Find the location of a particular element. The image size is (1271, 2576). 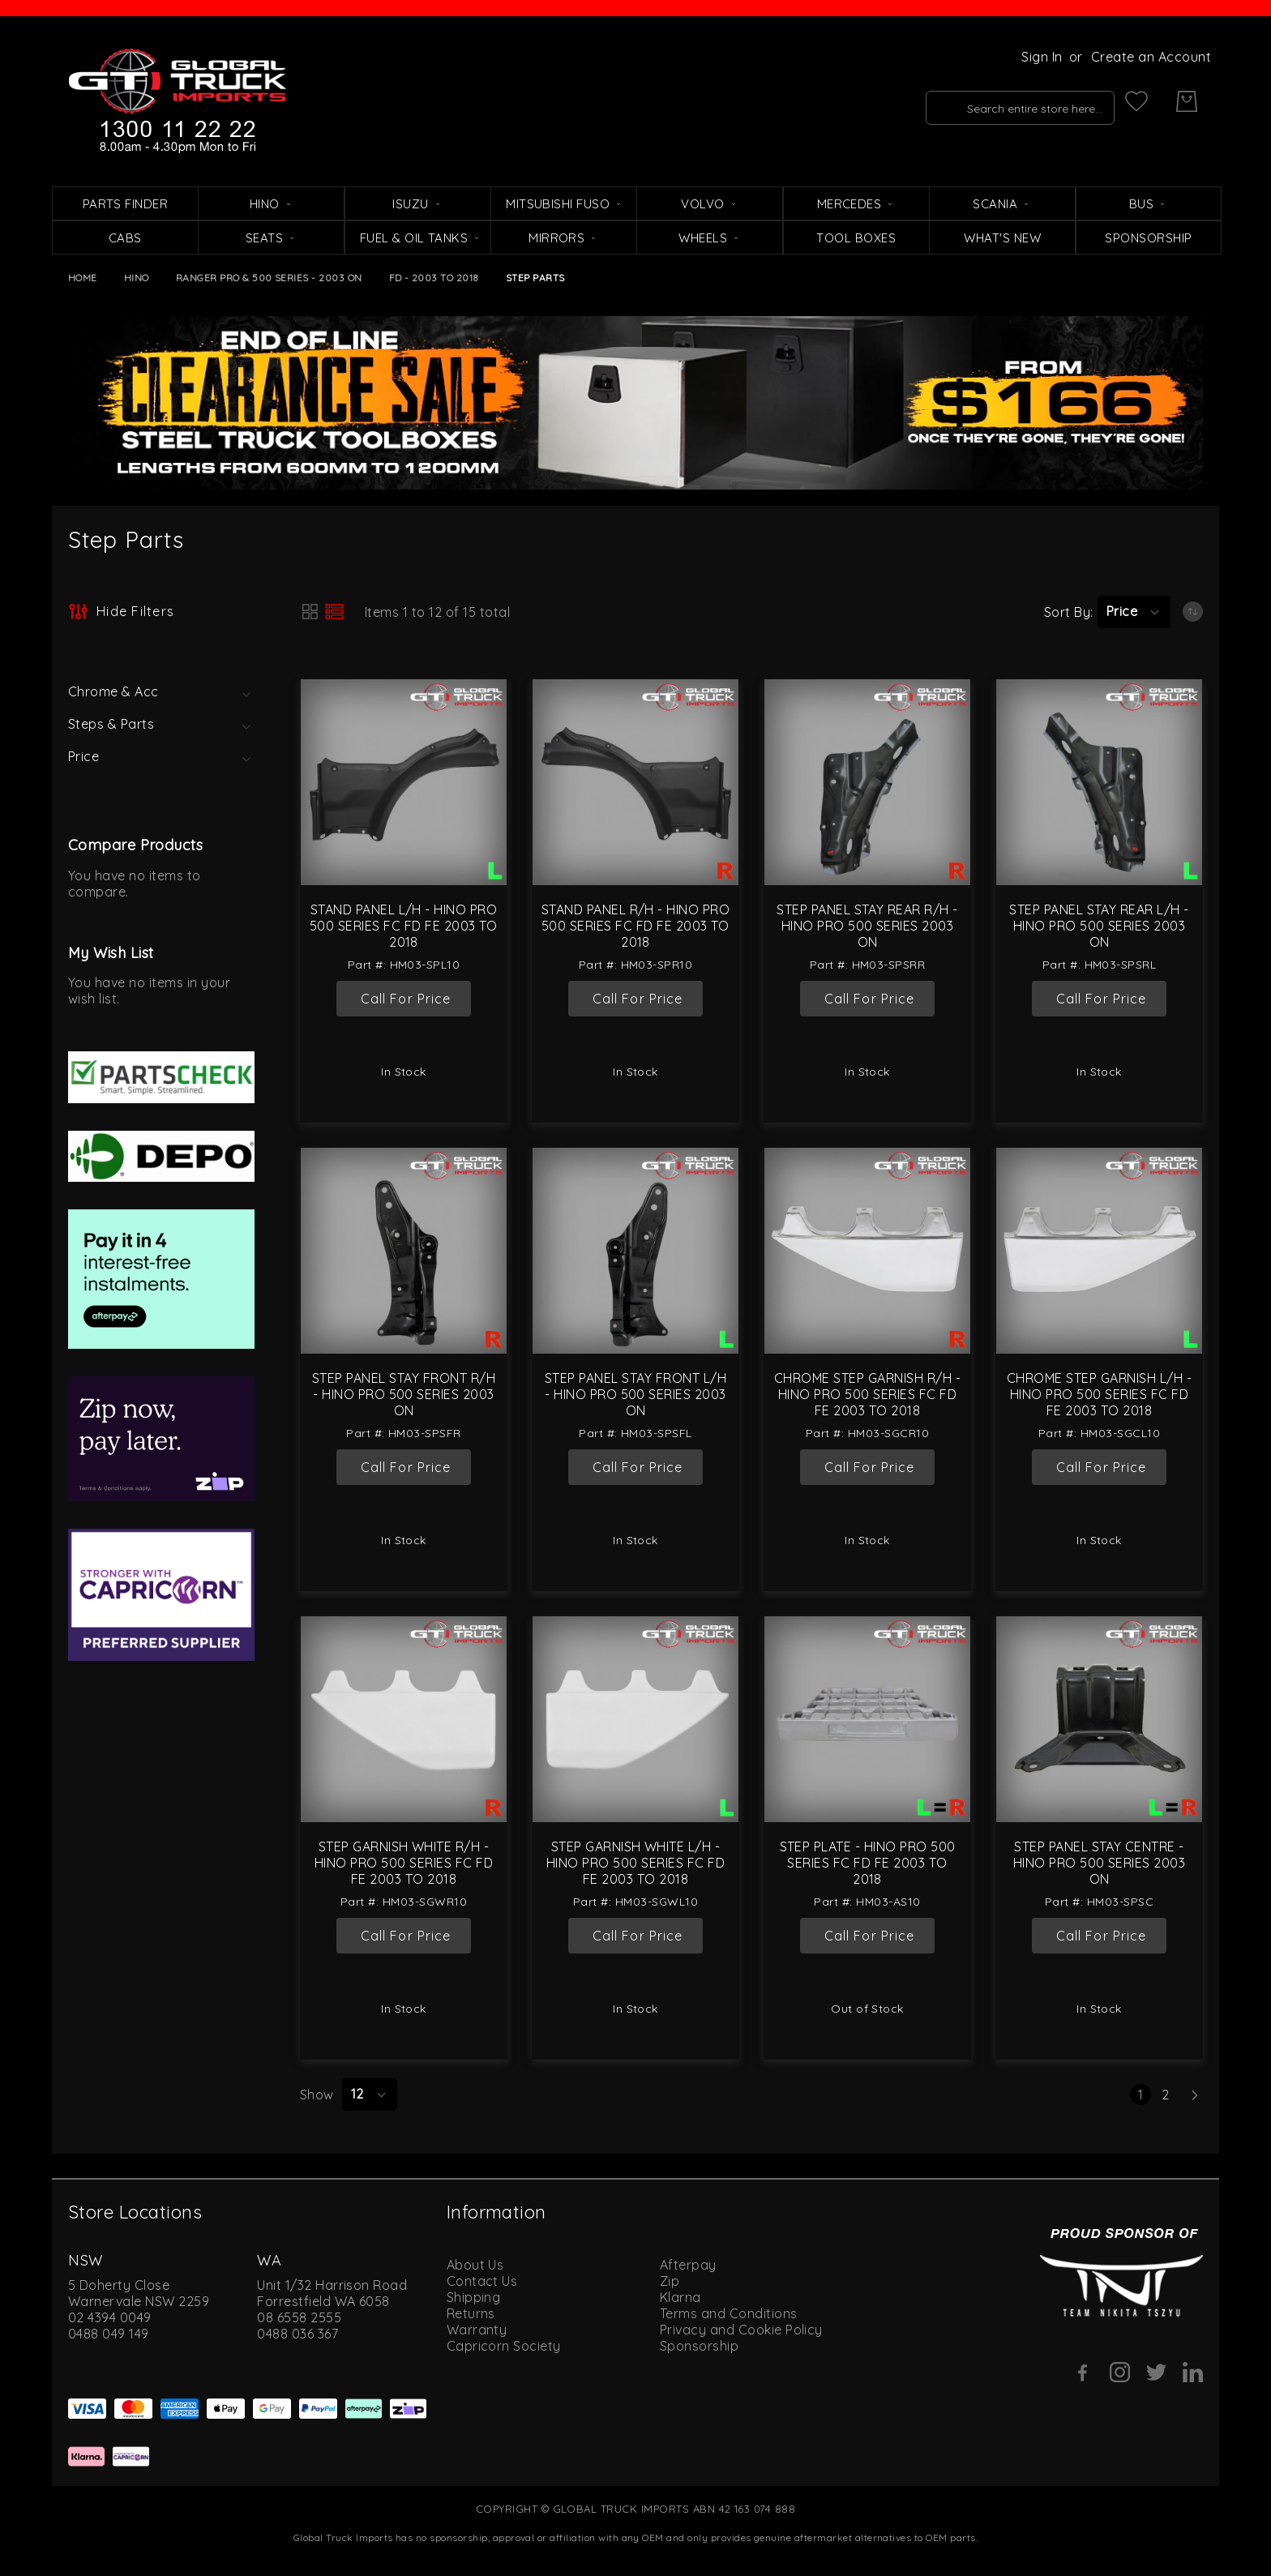

[Step Panel Stay Centre - Hino Pro 500 Series 2003 On] is located at coordinates (1099, 1719).